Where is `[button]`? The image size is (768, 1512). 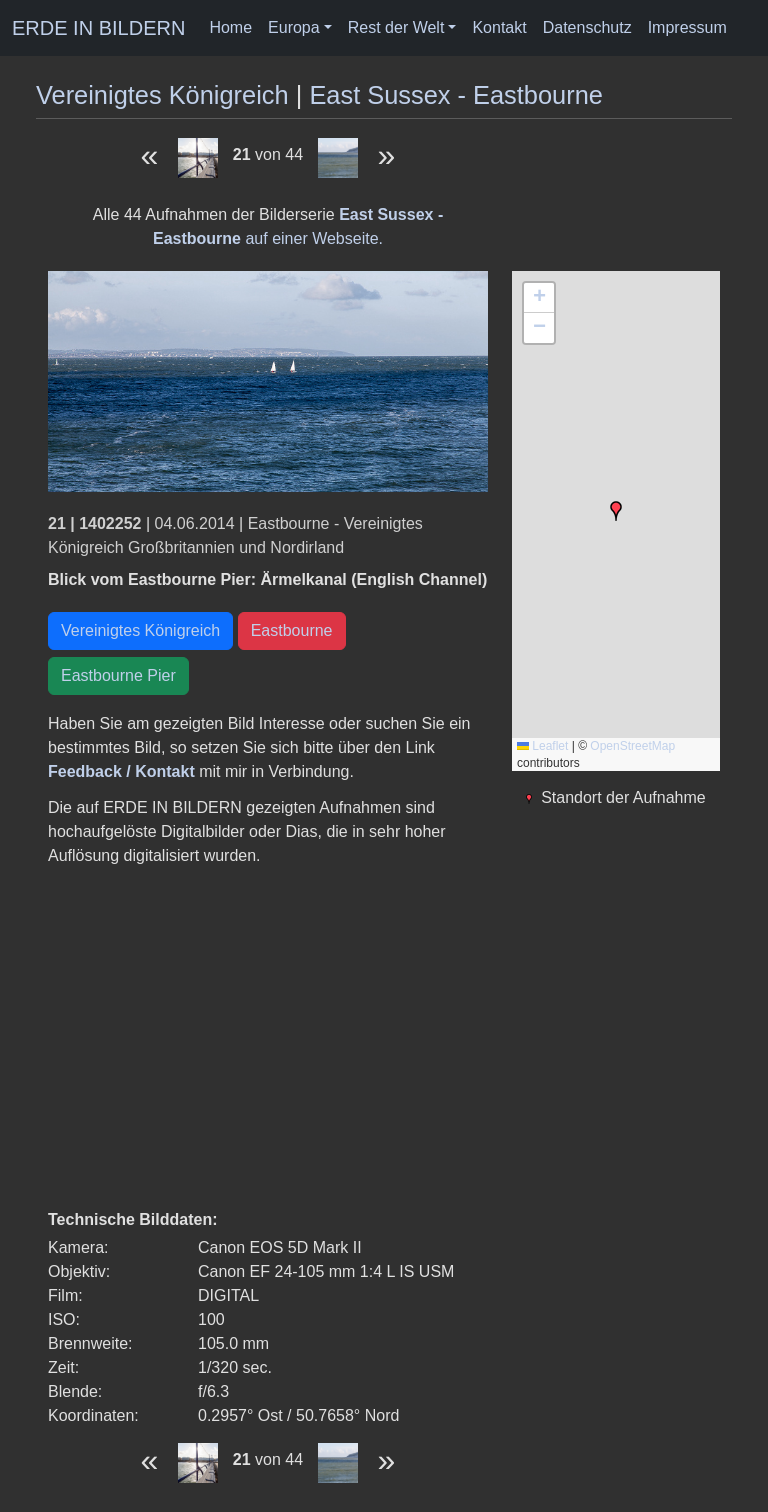 [button] is located at coordinates (616, 511).